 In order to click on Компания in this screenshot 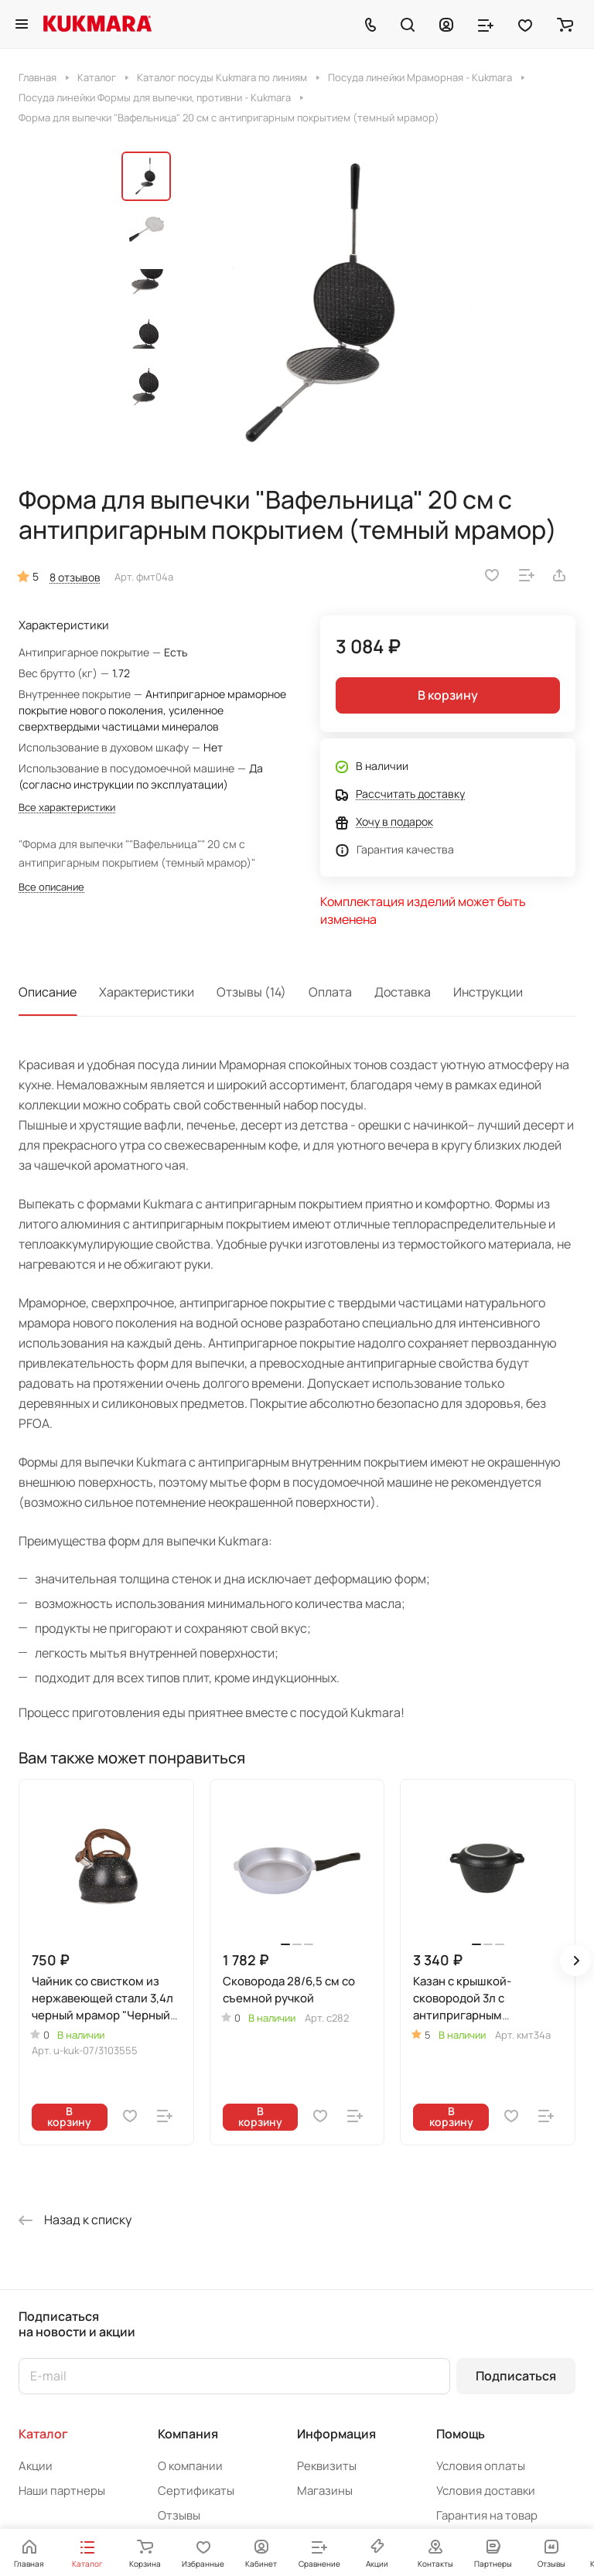, I will do `click(188, 2433)`.